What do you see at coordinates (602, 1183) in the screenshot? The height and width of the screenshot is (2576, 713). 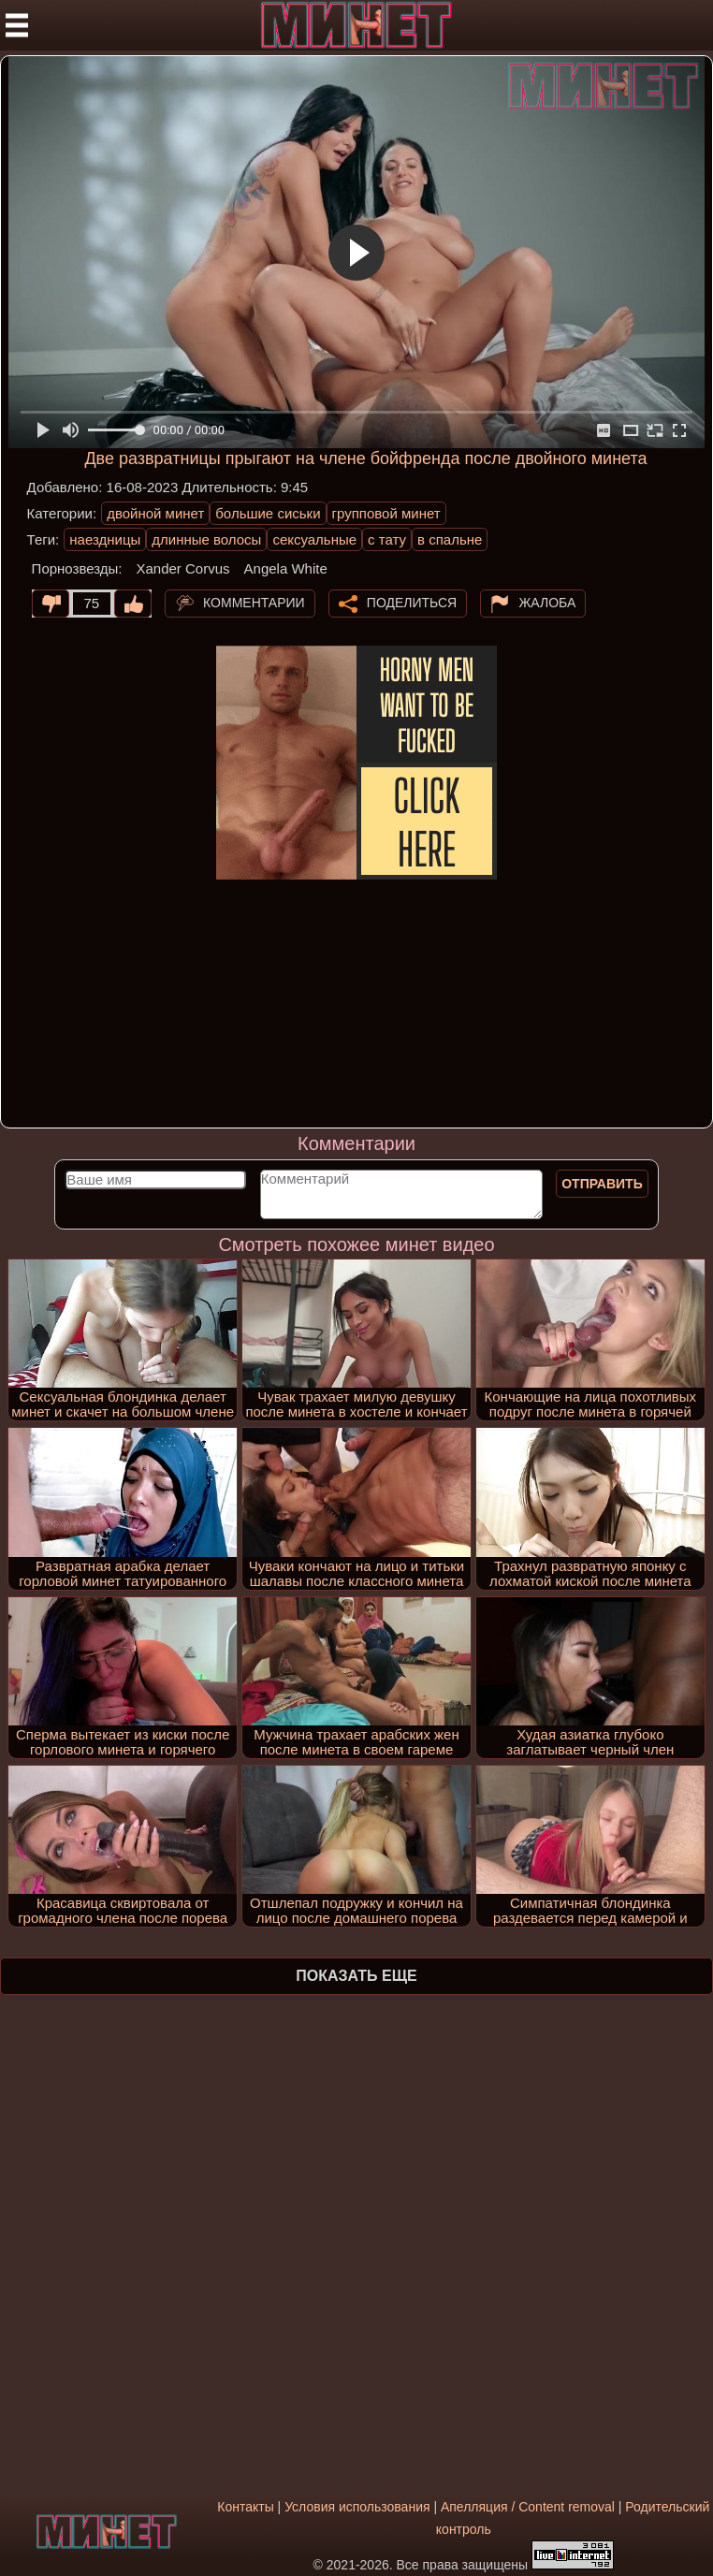 I see `Отправить` at bounding box center [602, 1183].